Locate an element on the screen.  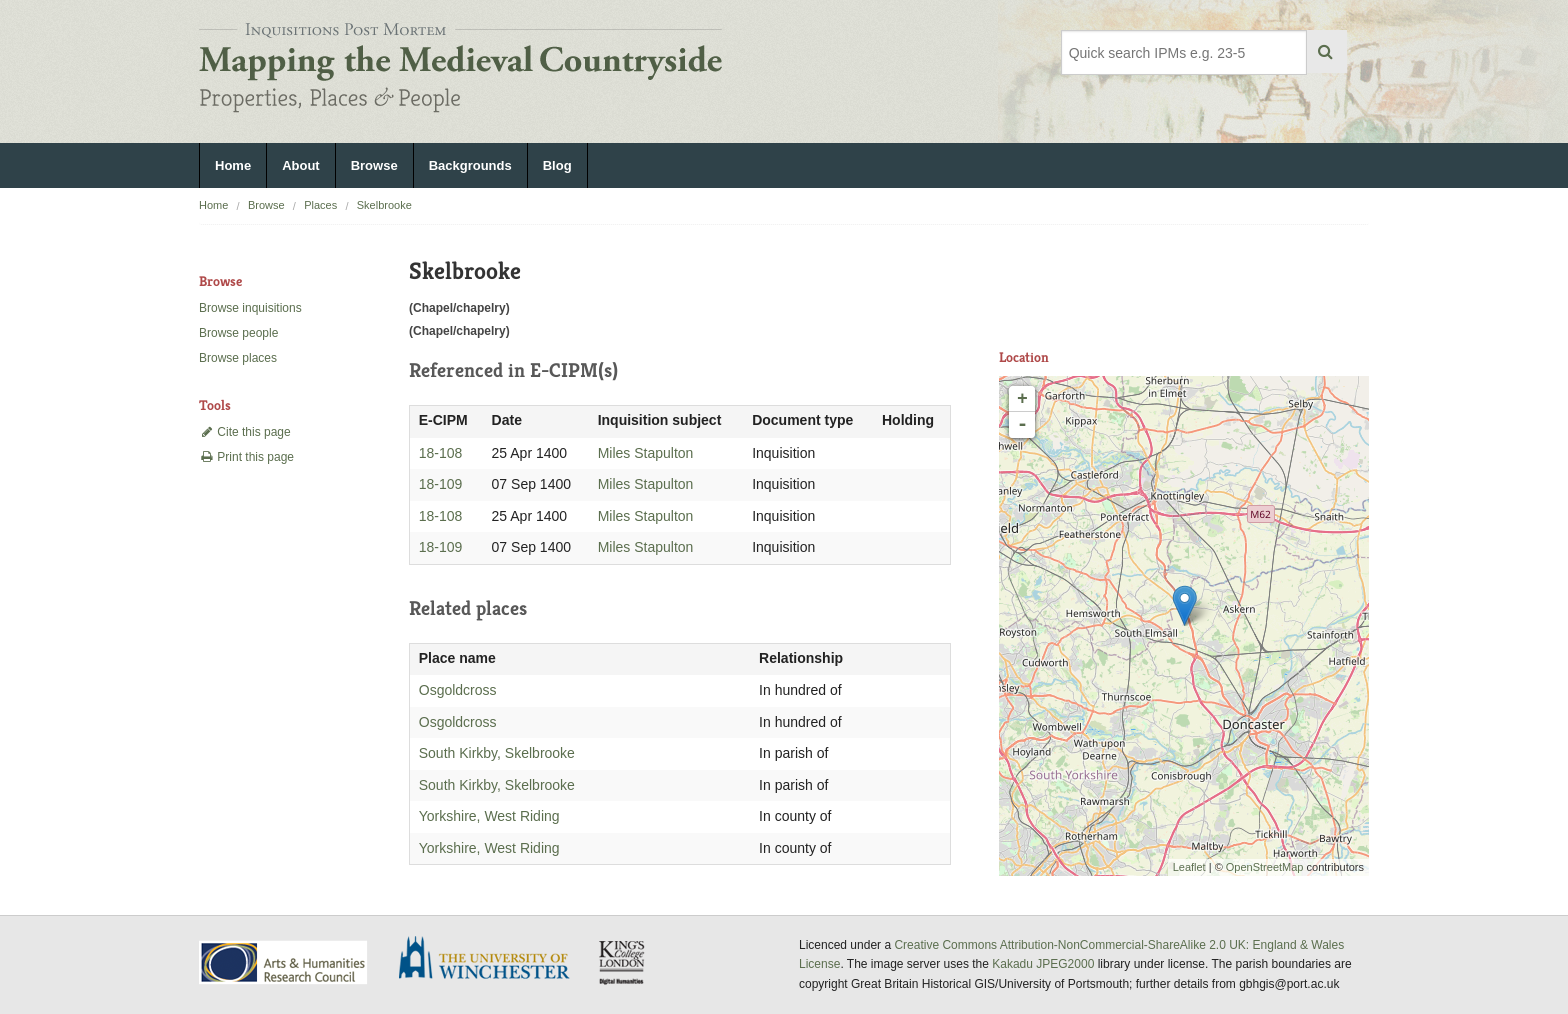
Browse inquisitions is located at coordinates (250, 308).